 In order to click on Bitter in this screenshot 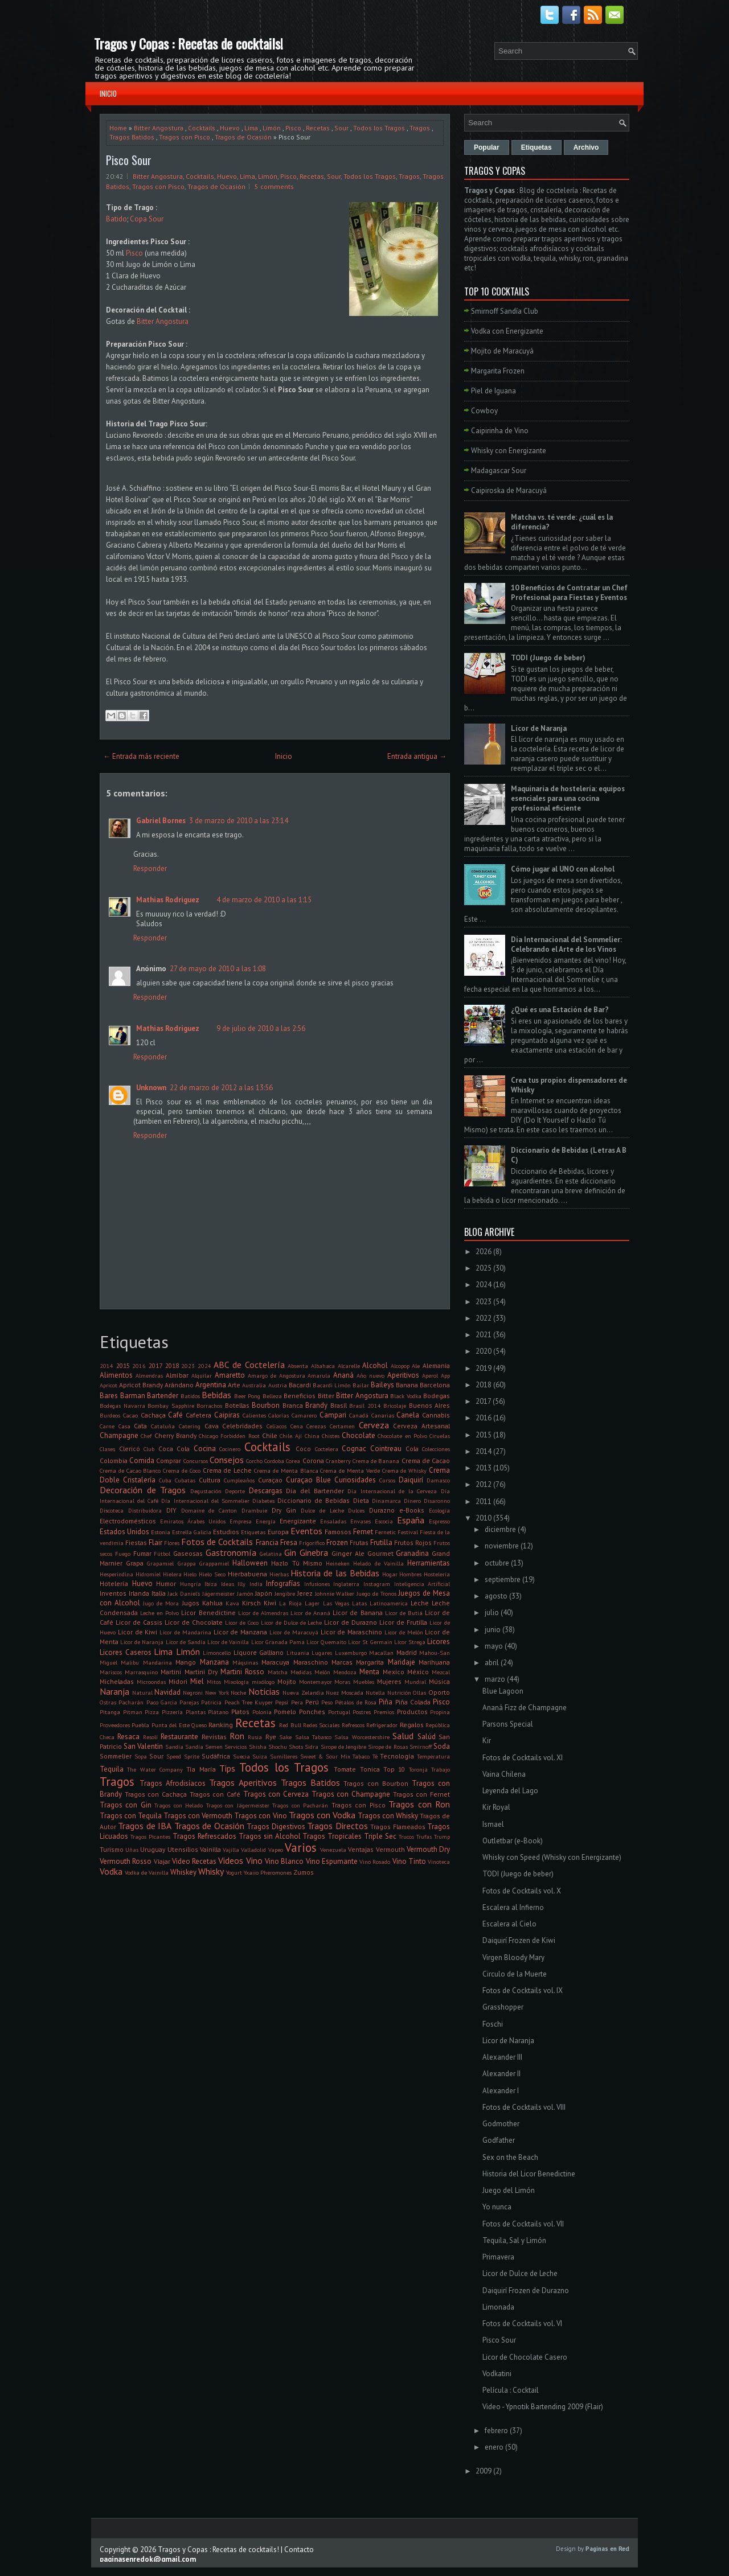, I will do `click(326, 1395)`.